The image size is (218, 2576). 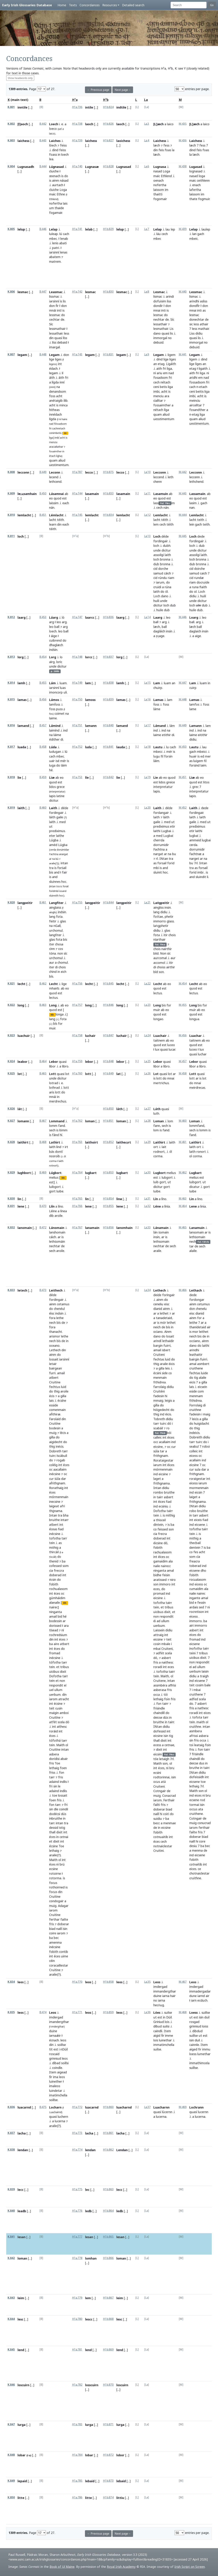 I want to click on B.458, so click(x=42, y=747).